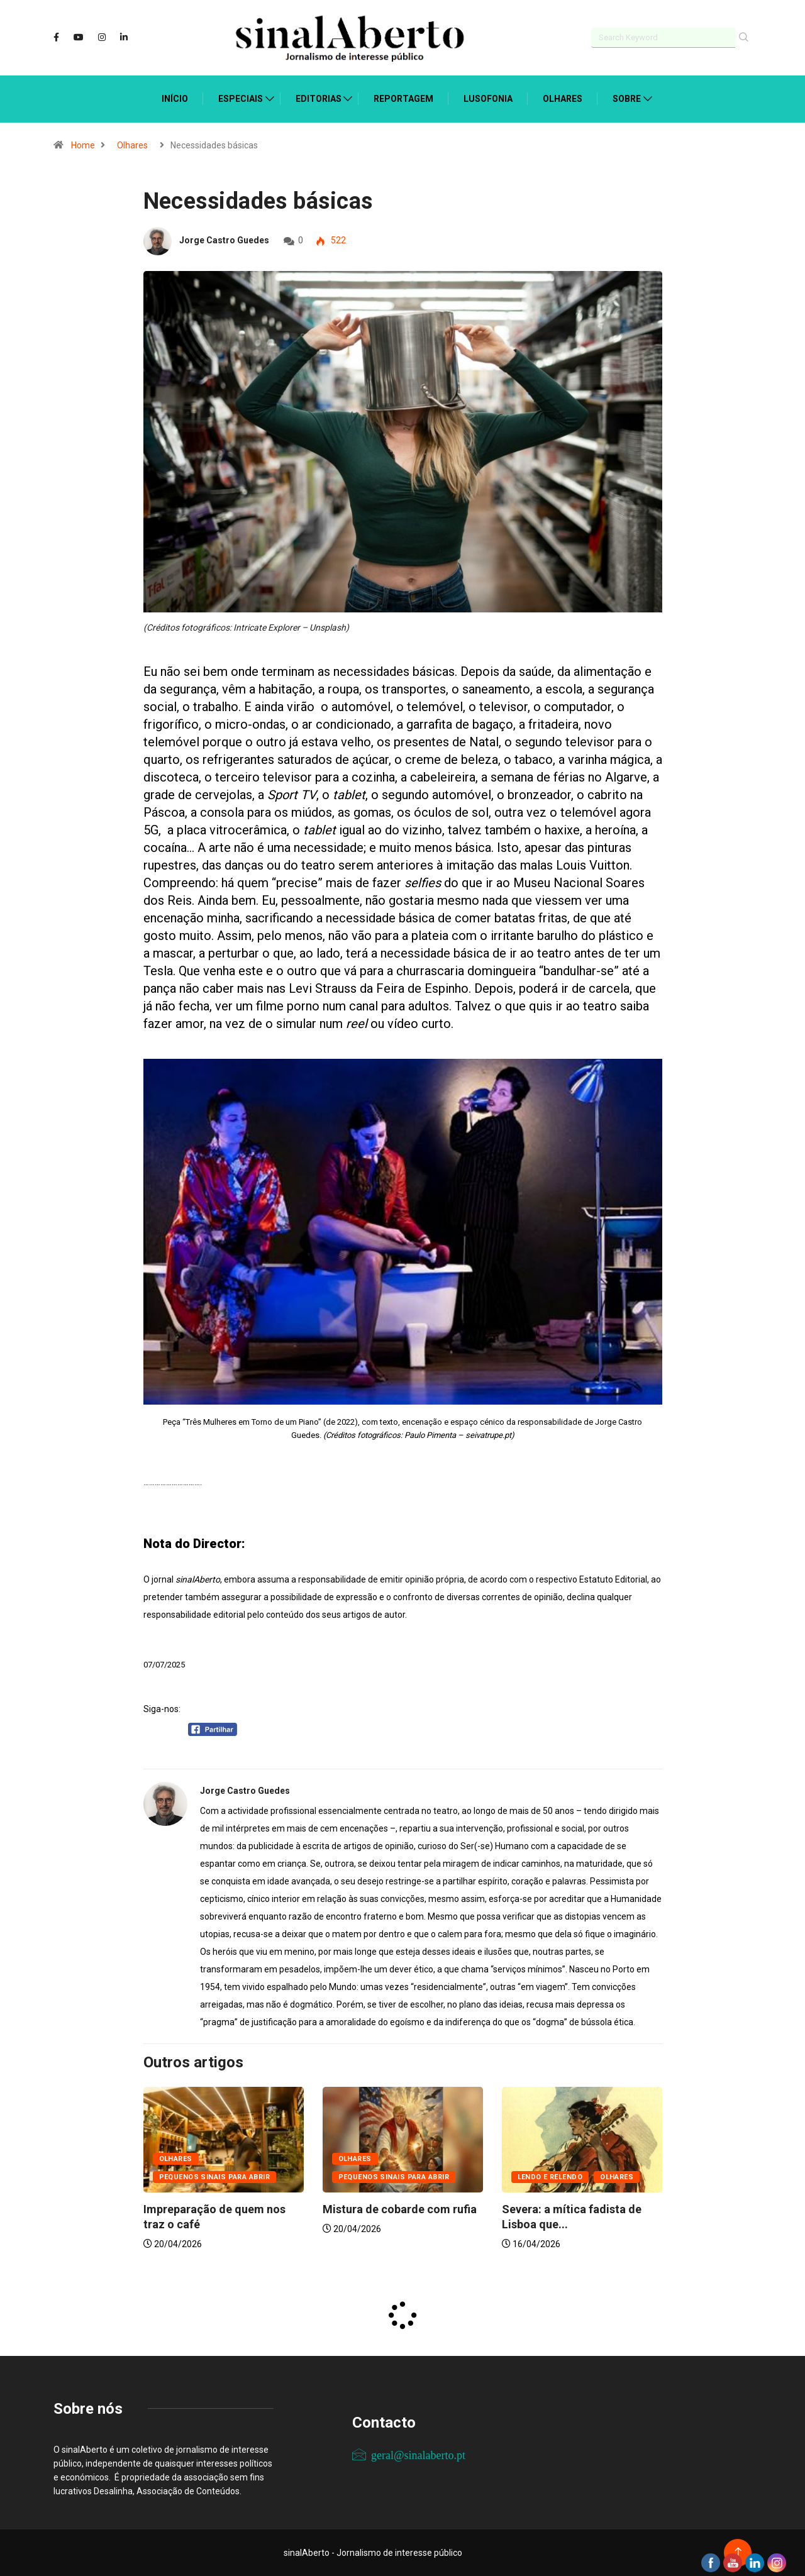  What do you see at coordinates (550, 2177) in the screenshot?
I see `Lendo e relendo` at bounding box center [550, 2177].